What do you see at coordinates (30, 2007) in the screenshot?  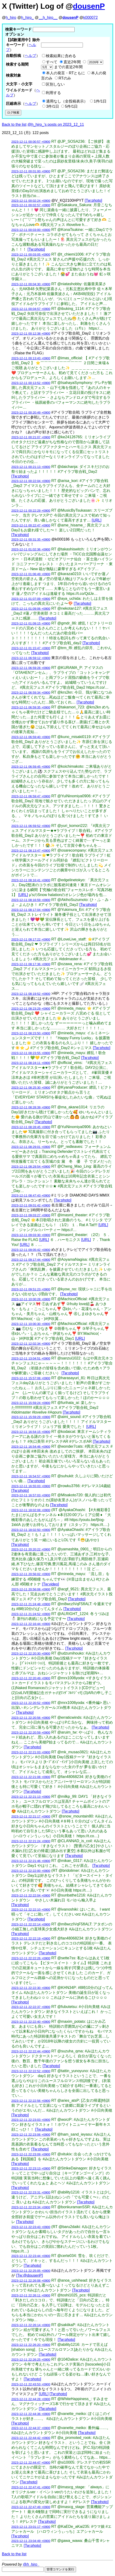 I see `2023-12-11 22:22:37 +0900` at bounding box center [30, 2007].